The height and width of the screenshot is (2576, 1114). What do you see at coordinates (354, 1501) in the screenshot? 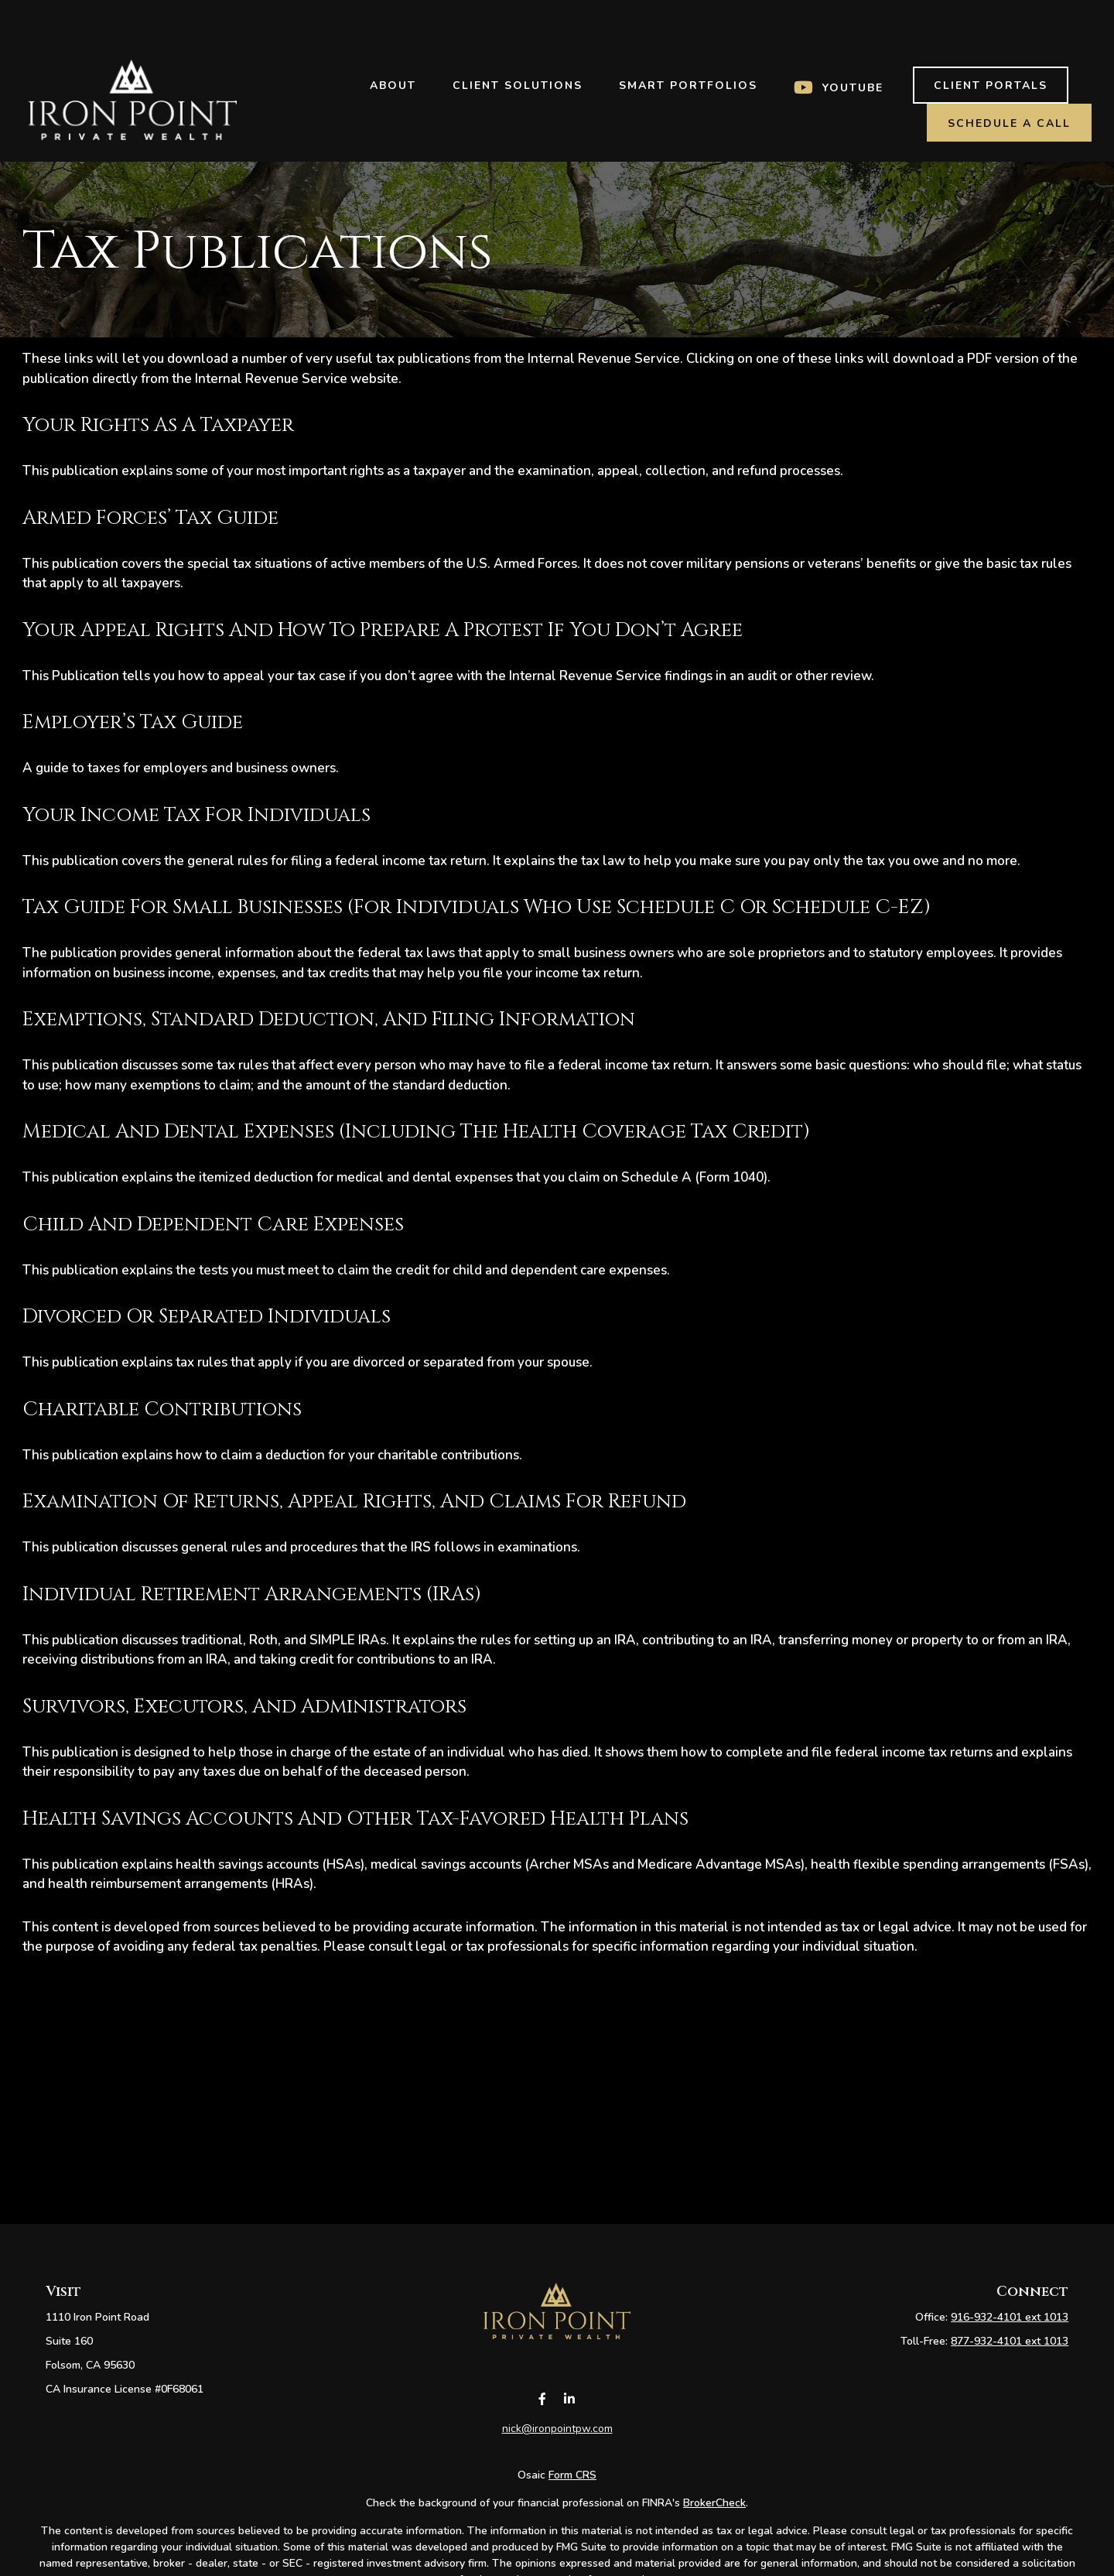
I see `Examination of Returns, Appeal Rights, and Claims for Refund` at bounding box center [354, 1501].